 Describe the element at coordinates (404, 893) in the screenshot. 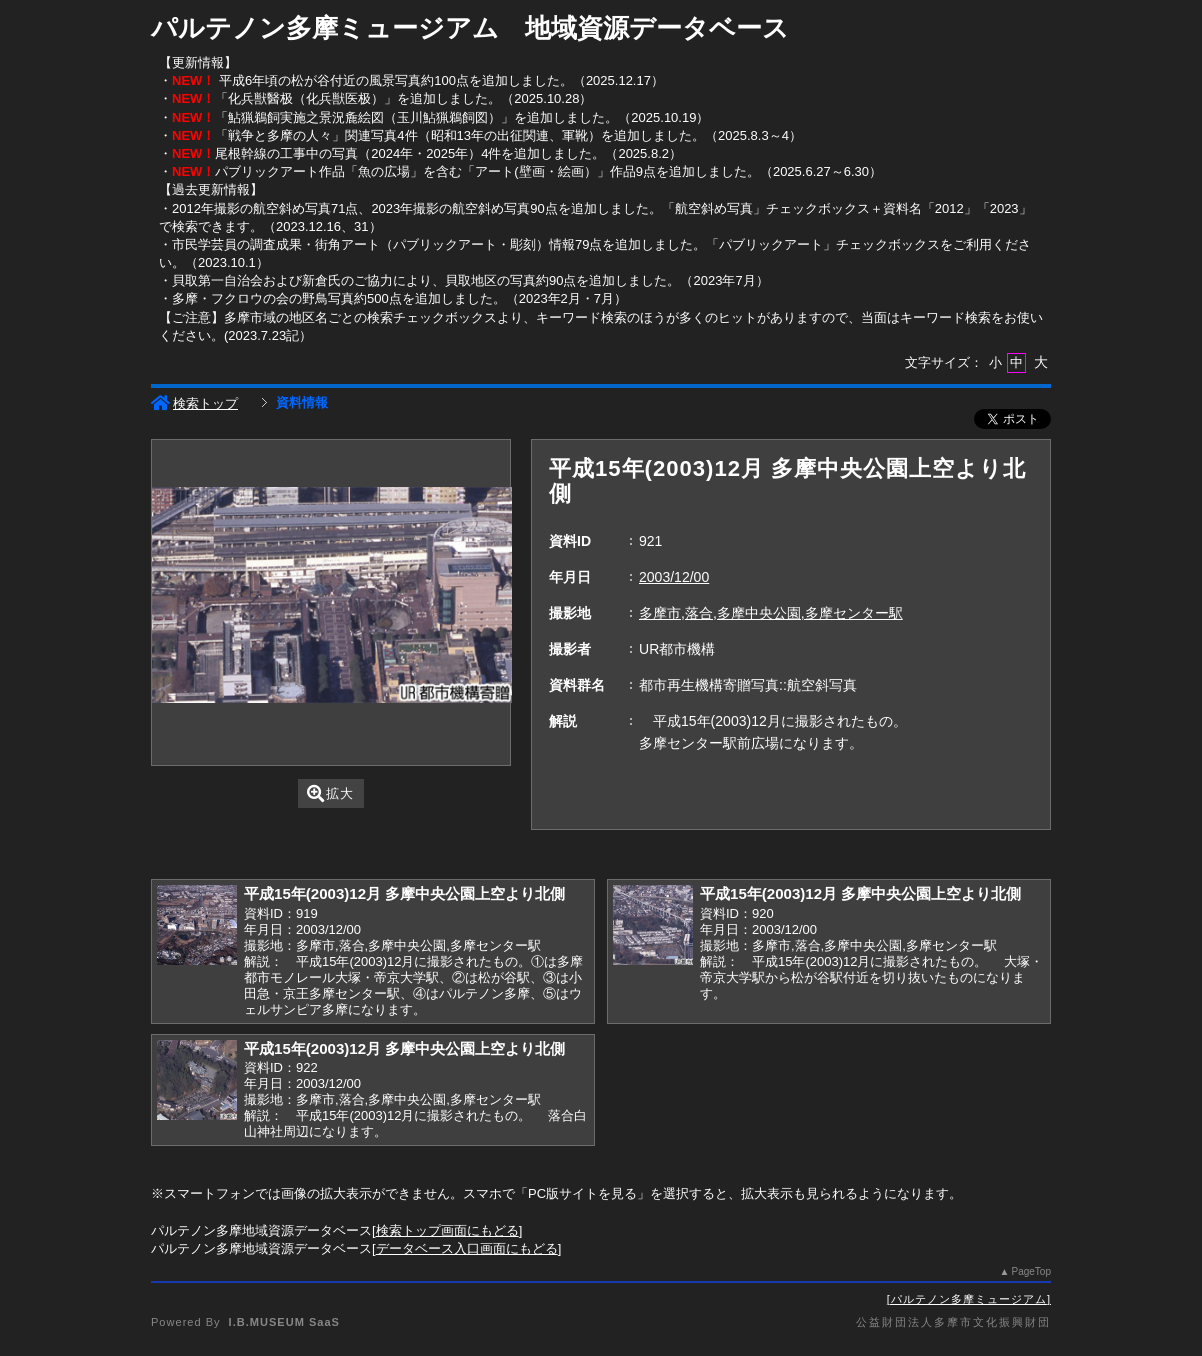

I see `平成15年(2003)12月 多摩中央公園上空より北側` at that location.